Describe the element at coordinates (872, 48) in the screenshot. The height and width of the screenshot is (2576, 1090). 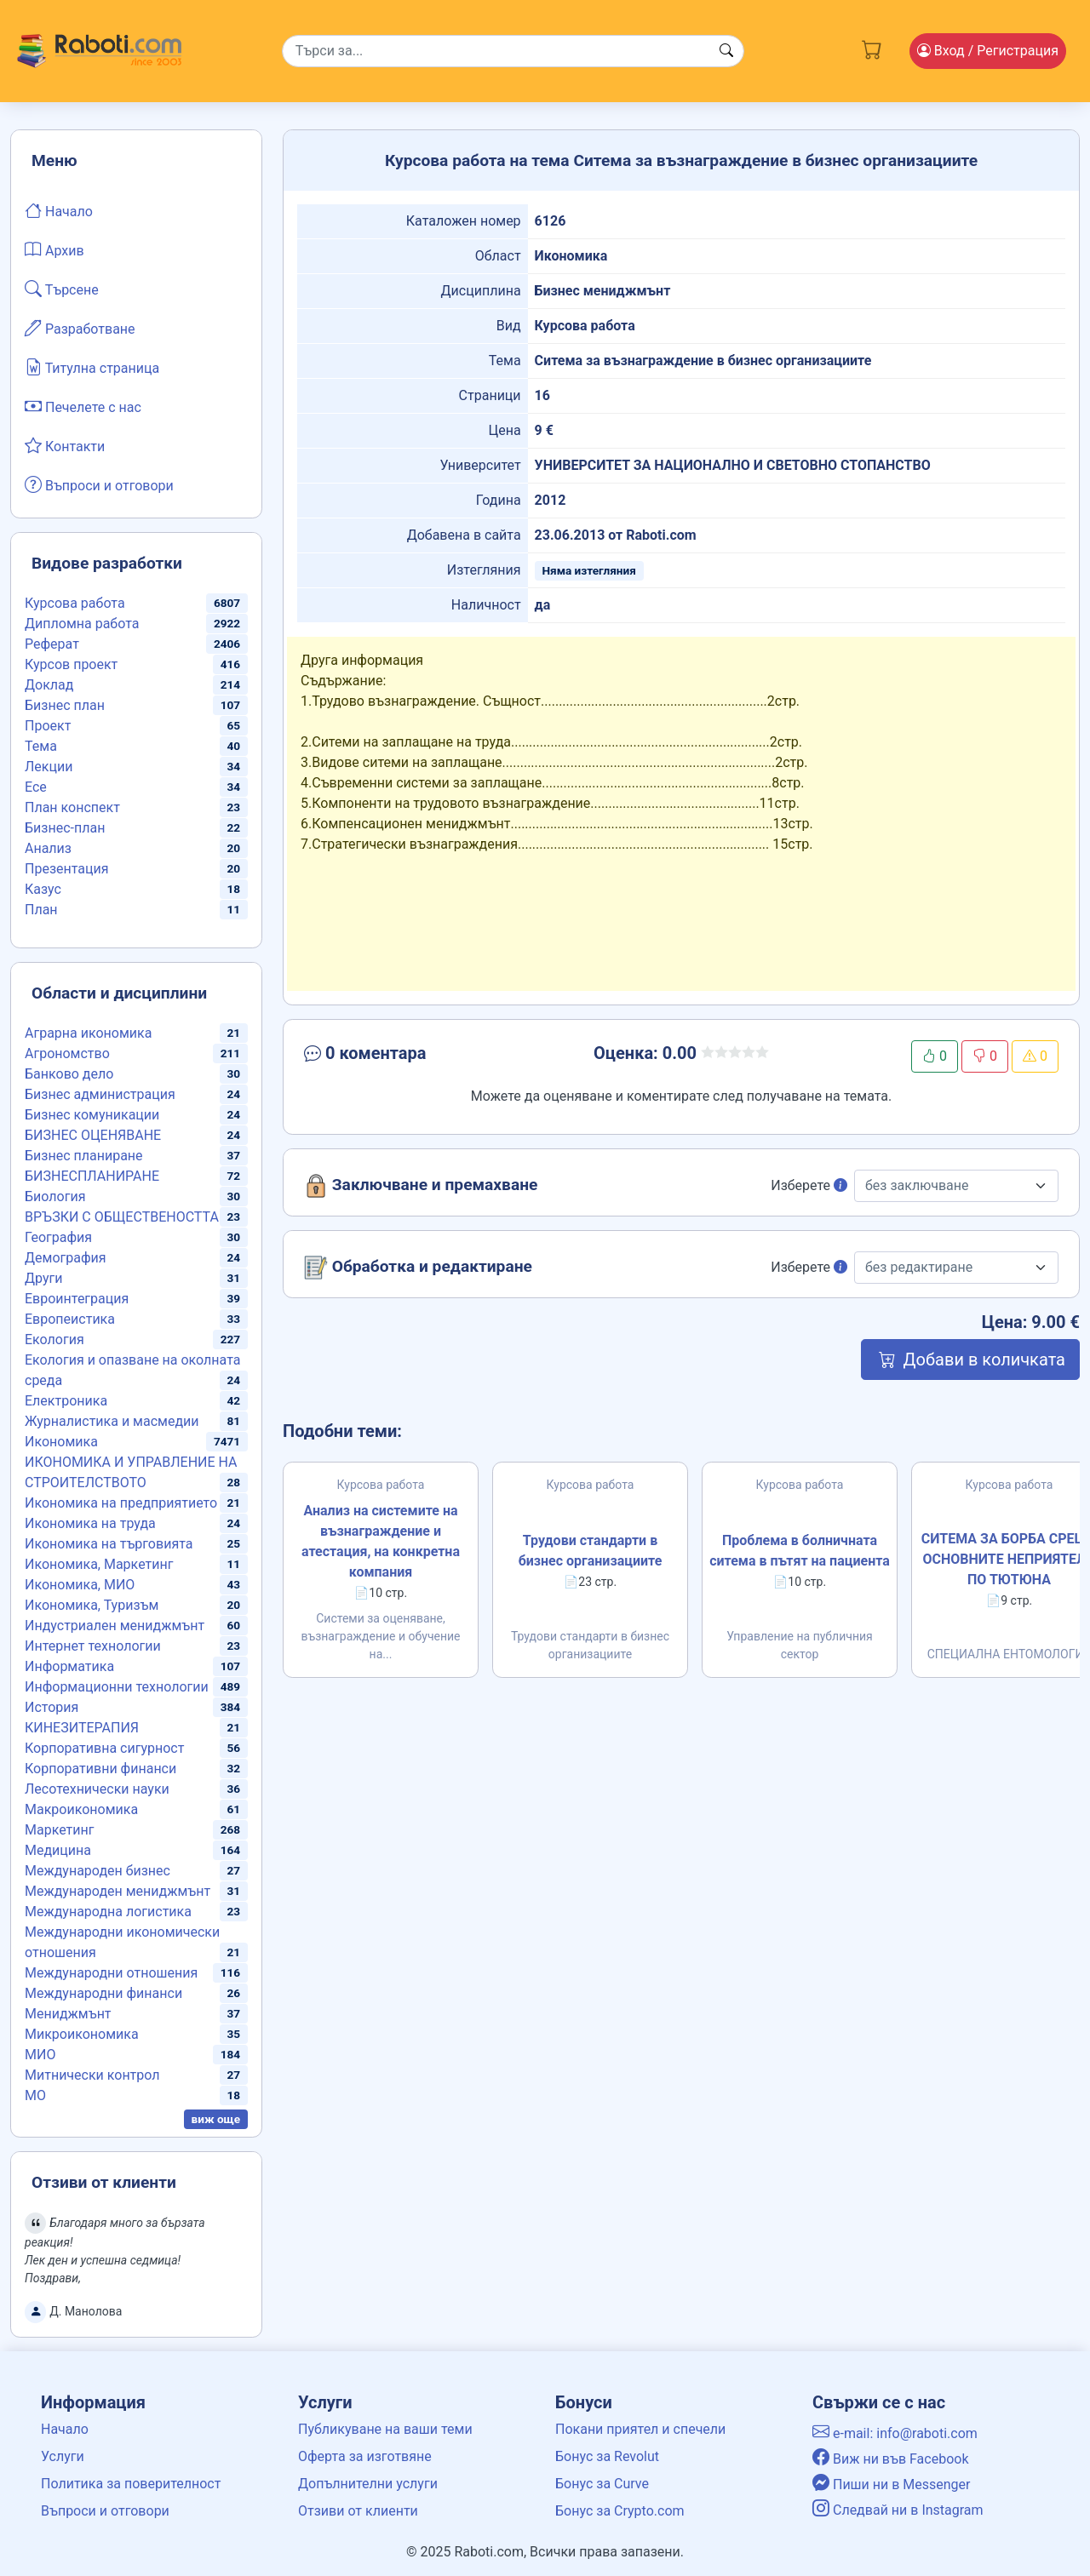
I see `[Cart button]` at that location.